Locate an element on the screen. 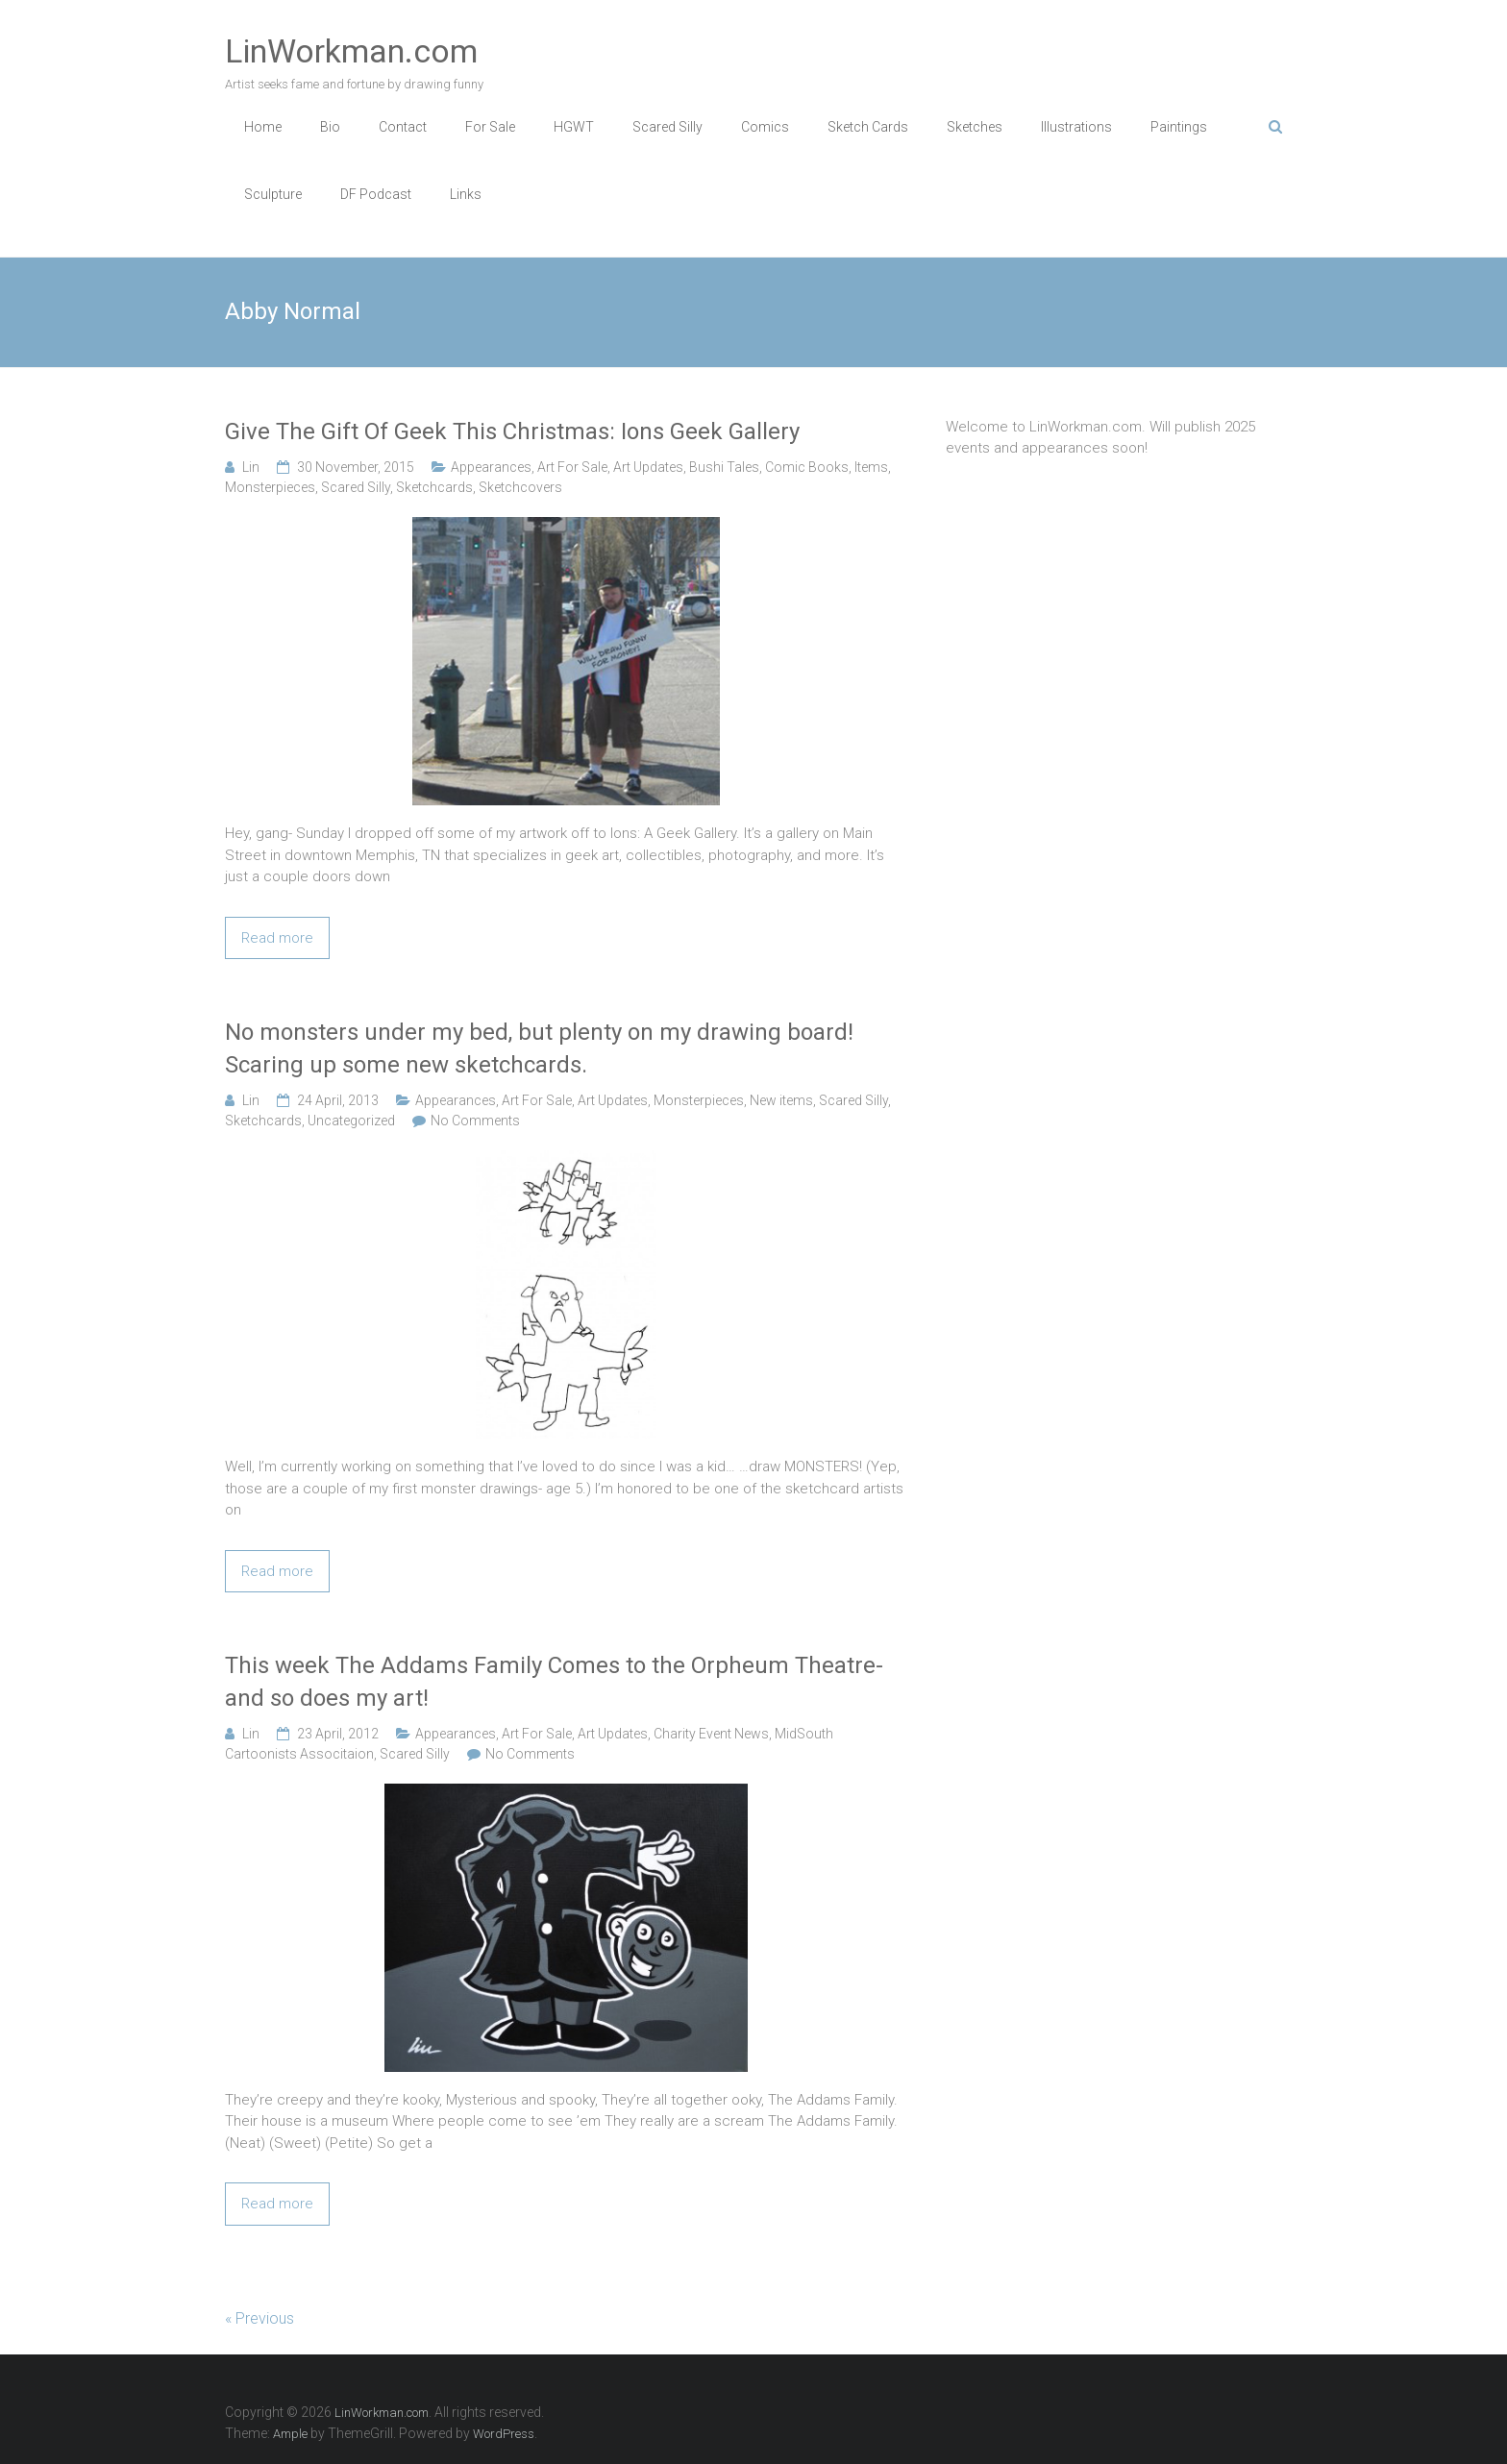  LinWorkman.com is located at coordinates (351, 51).